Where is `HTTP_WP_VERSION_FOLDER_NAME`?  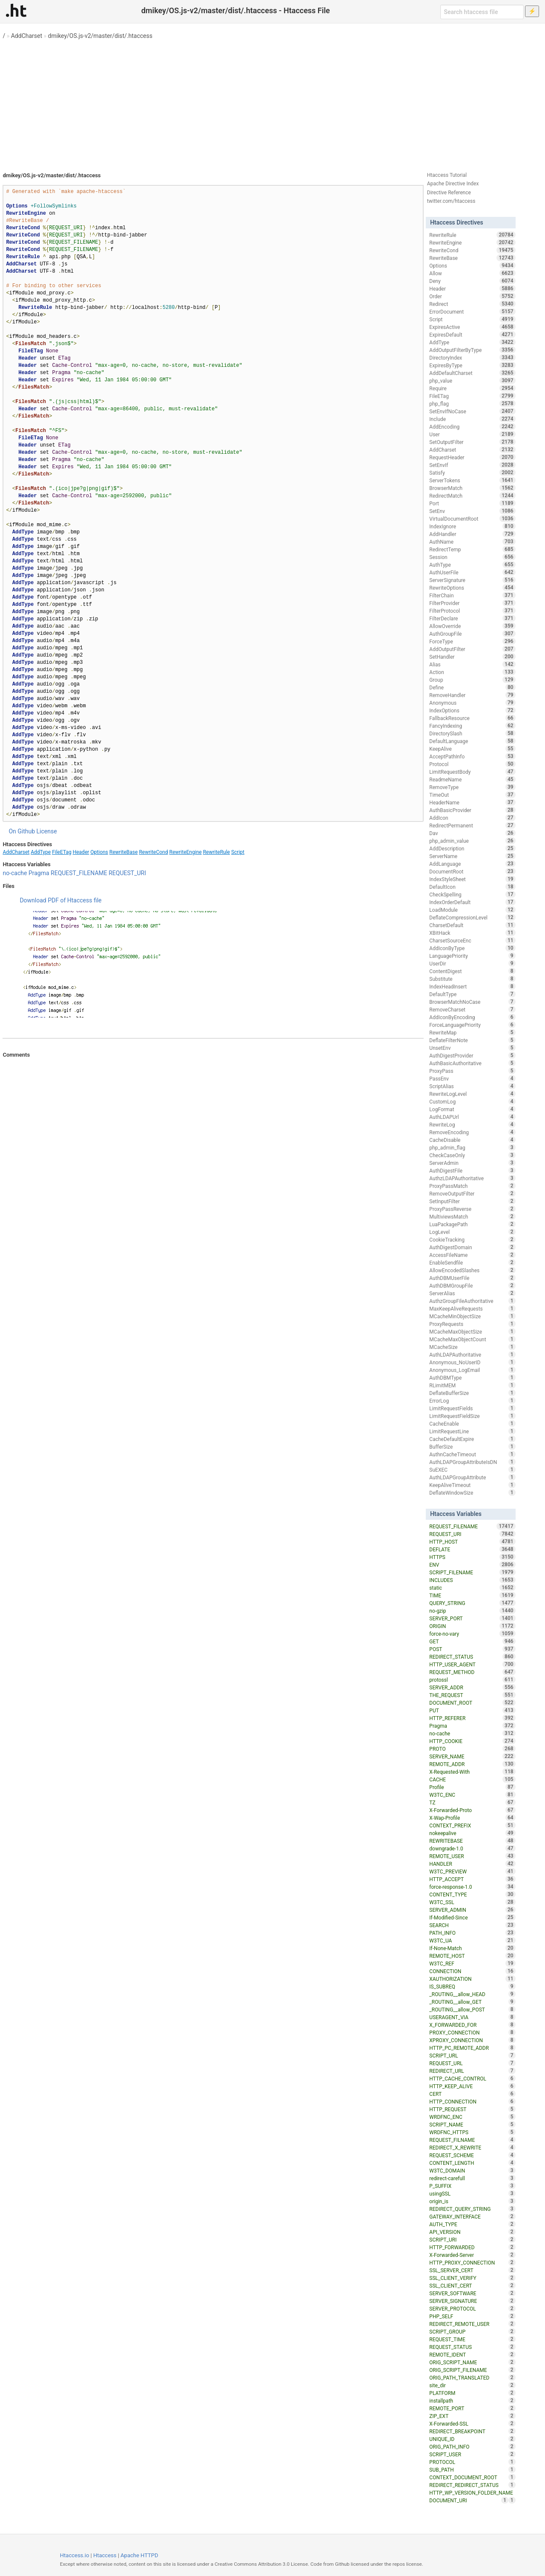 HTTP_WP_VERSION_FOLDER_NAME is located at coordinates (472, 2493).